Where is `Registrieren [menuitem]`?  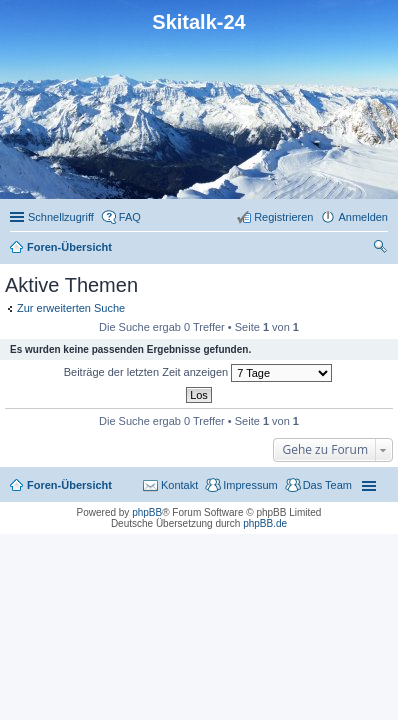 Registrieren [menuitem] is located at coordinates (283, 217).